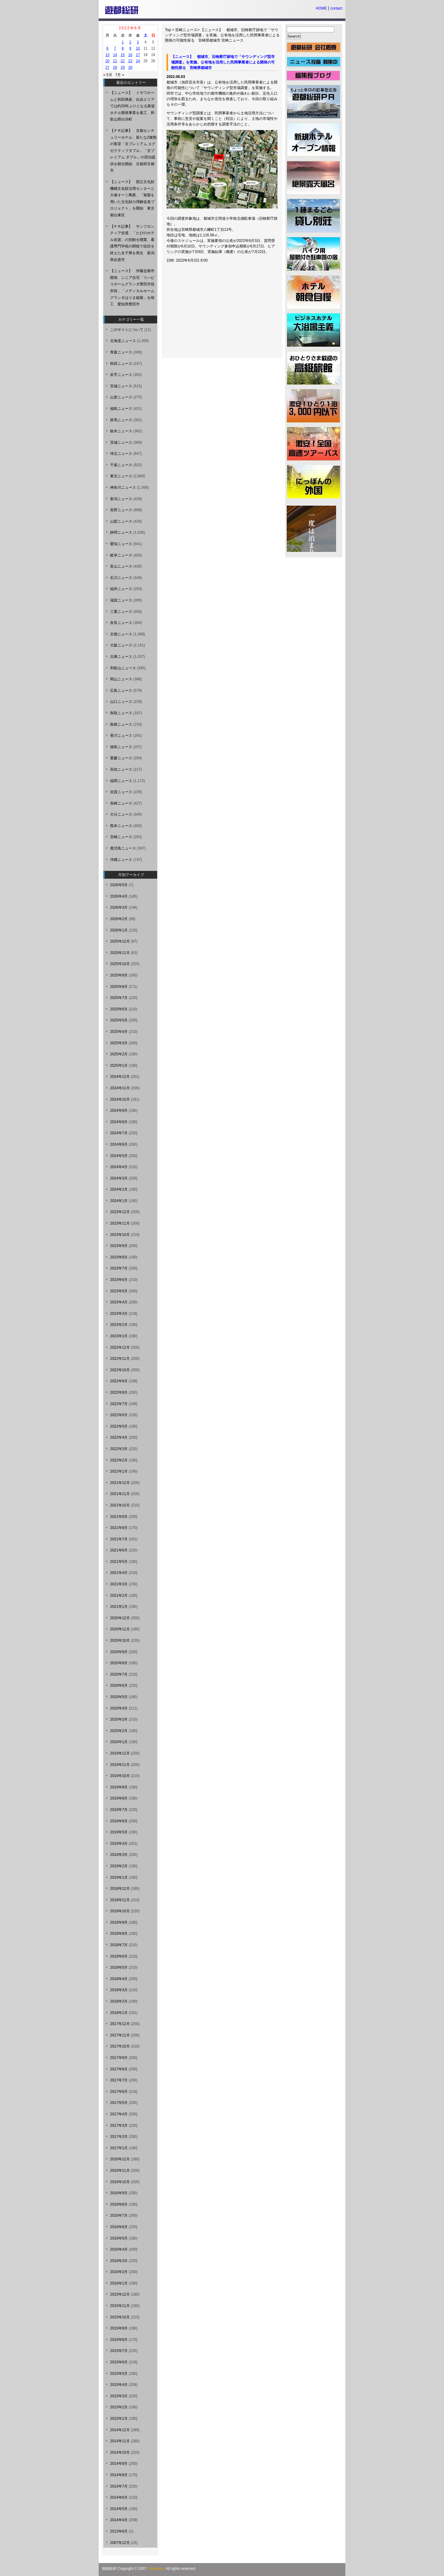 The width and height of the screenshot is (444, 2576). What do you see at coordinates (119, 1843) in the screenshot?
I see `2019年4月` at bounding box center [119, 1843].